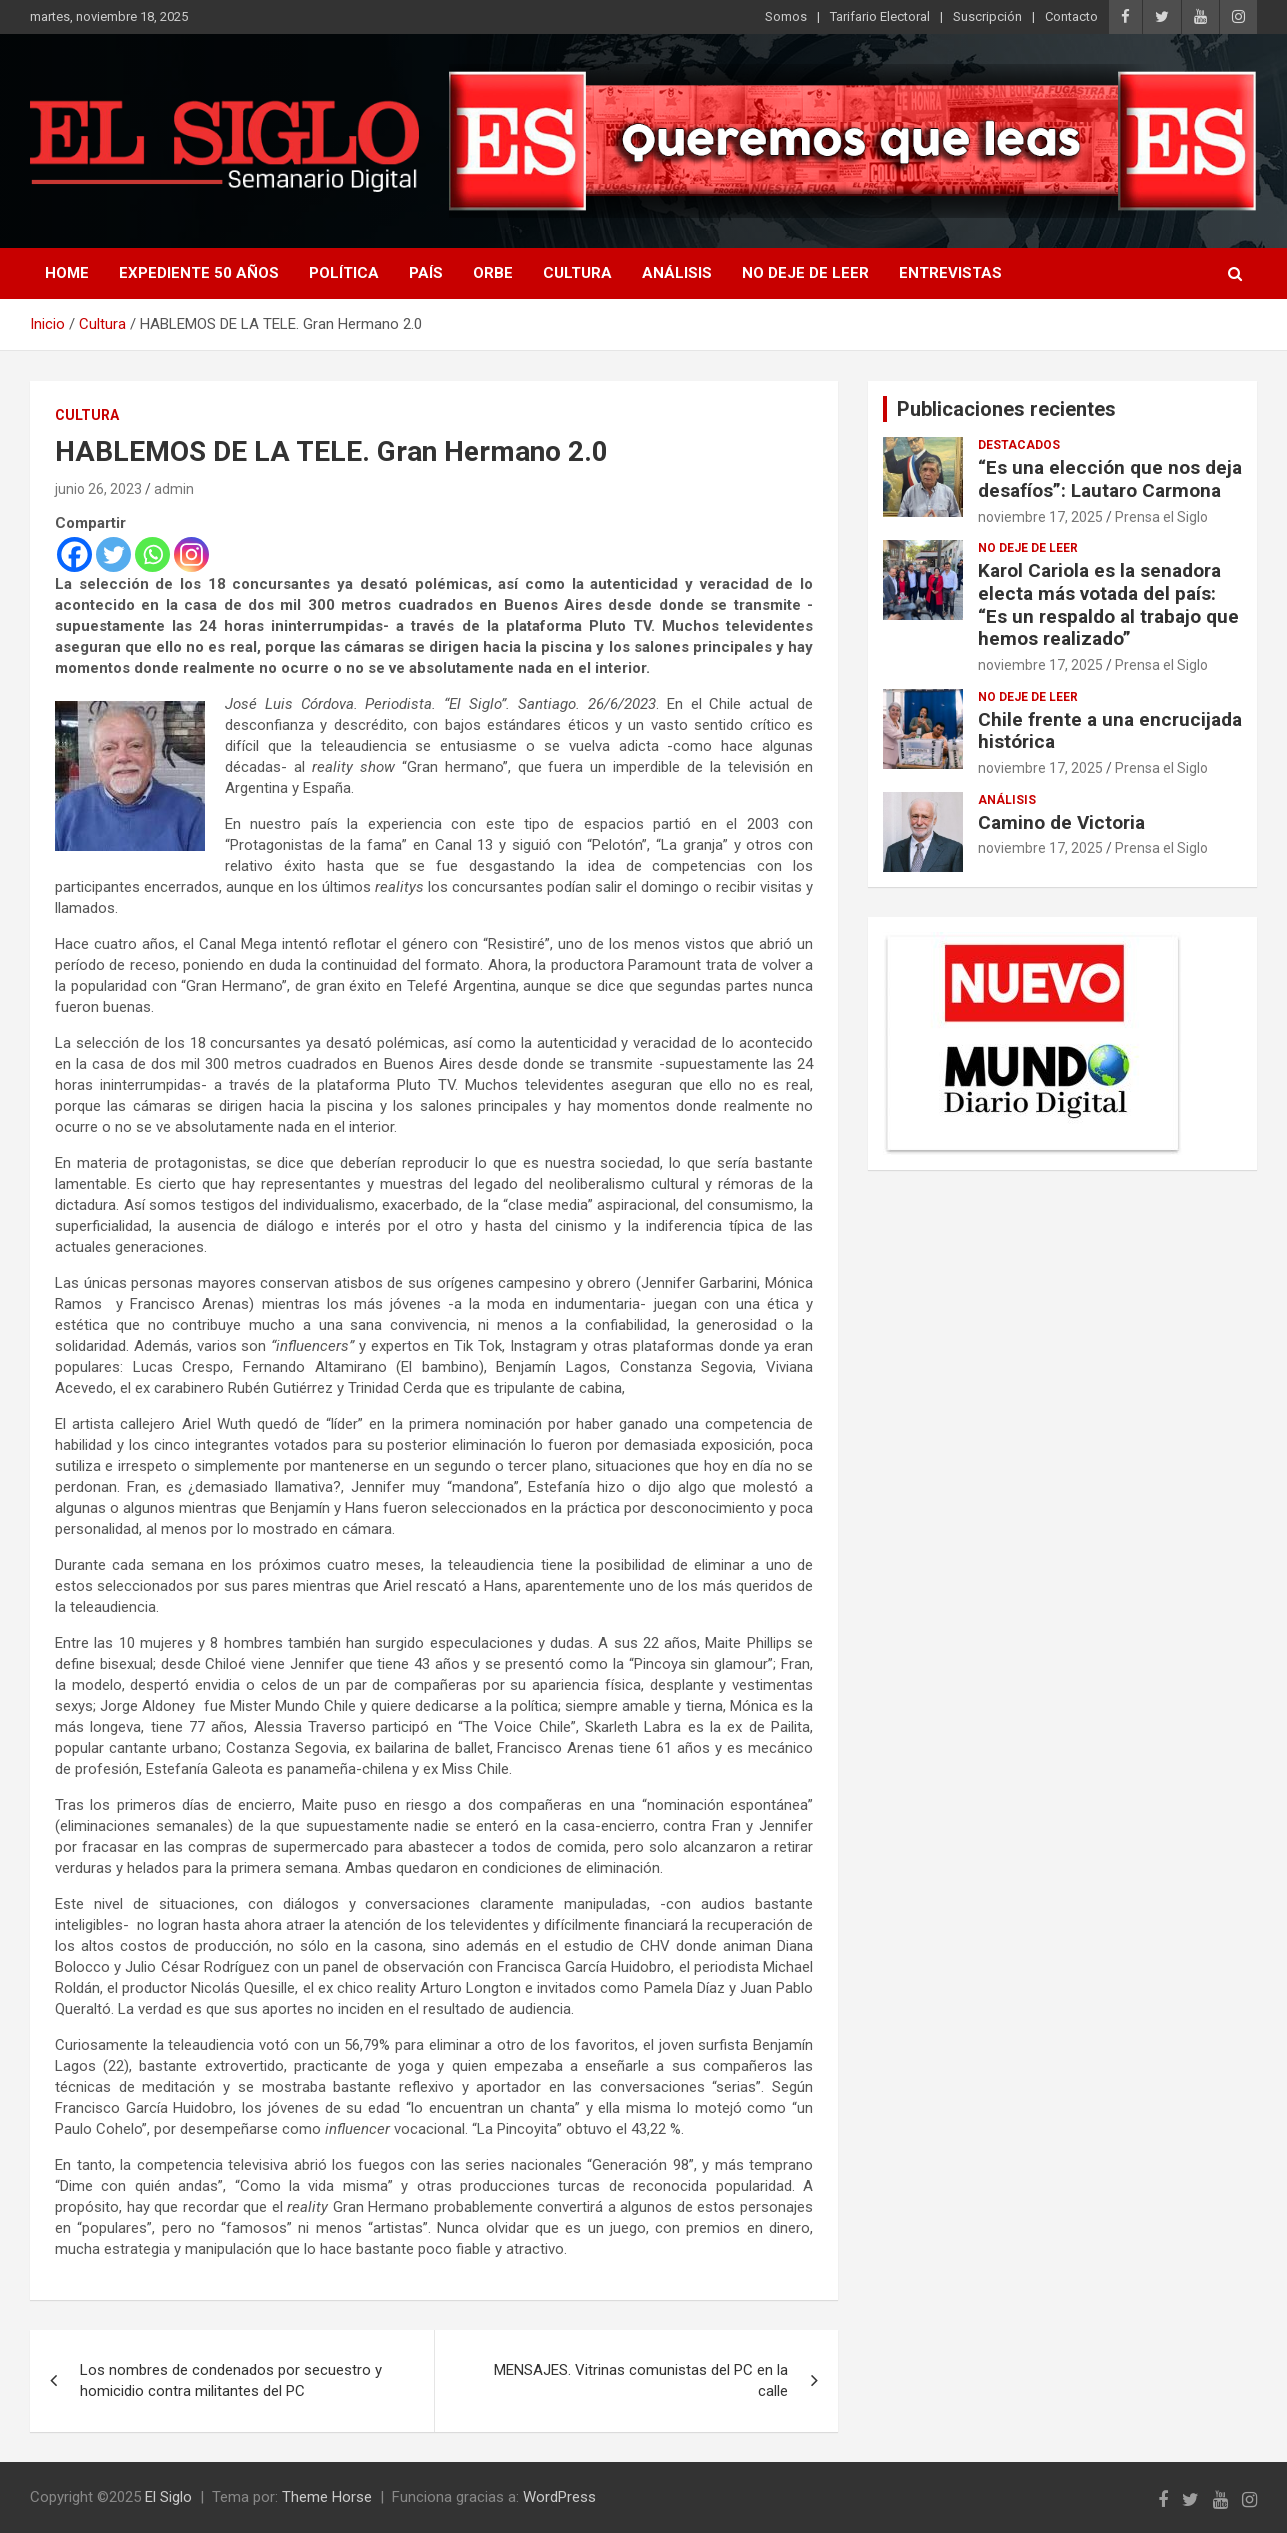 The height and width of the screenshot is (2533, 1287). I want to click on MENSAJES. Vitrinas comunistas del PC en la calle, so click(641, 2380).